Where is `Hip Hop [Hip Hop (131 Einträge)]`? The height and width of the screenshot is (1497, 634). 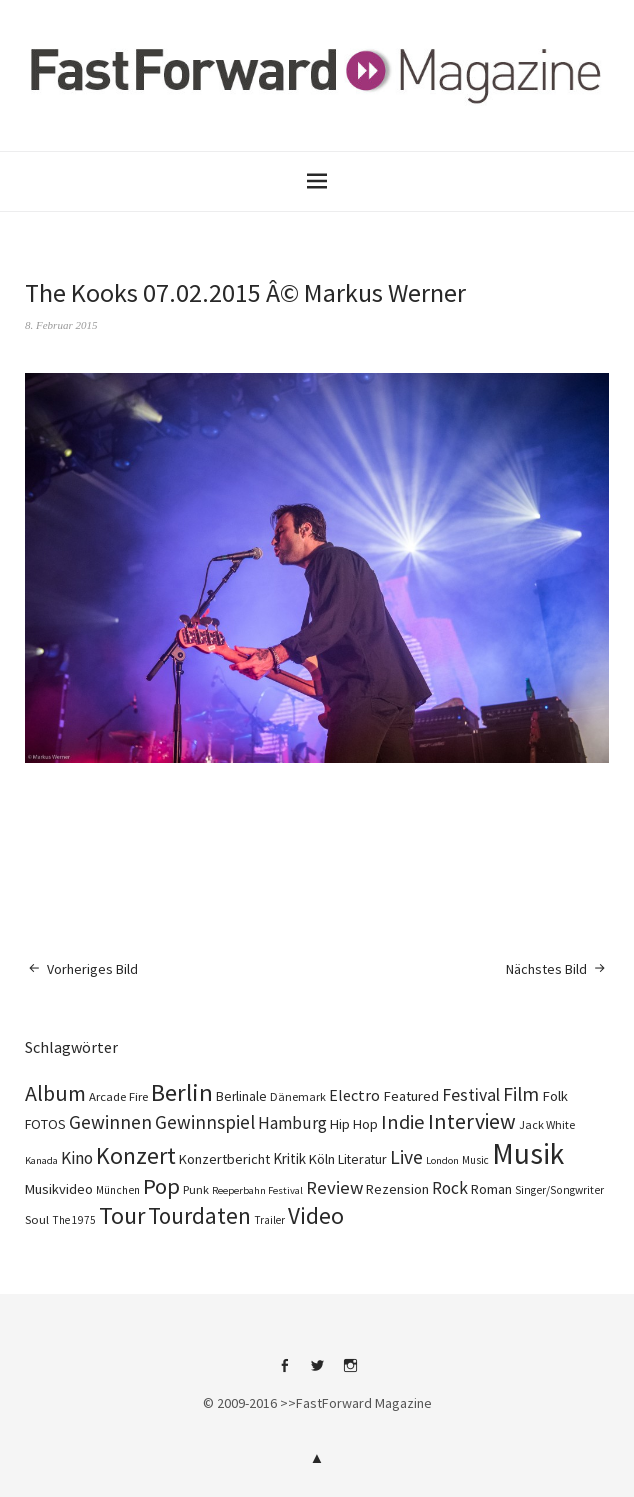
Hip Hop [Hip Hop (131 Einträge)] is located at coordinates (354, 1124).